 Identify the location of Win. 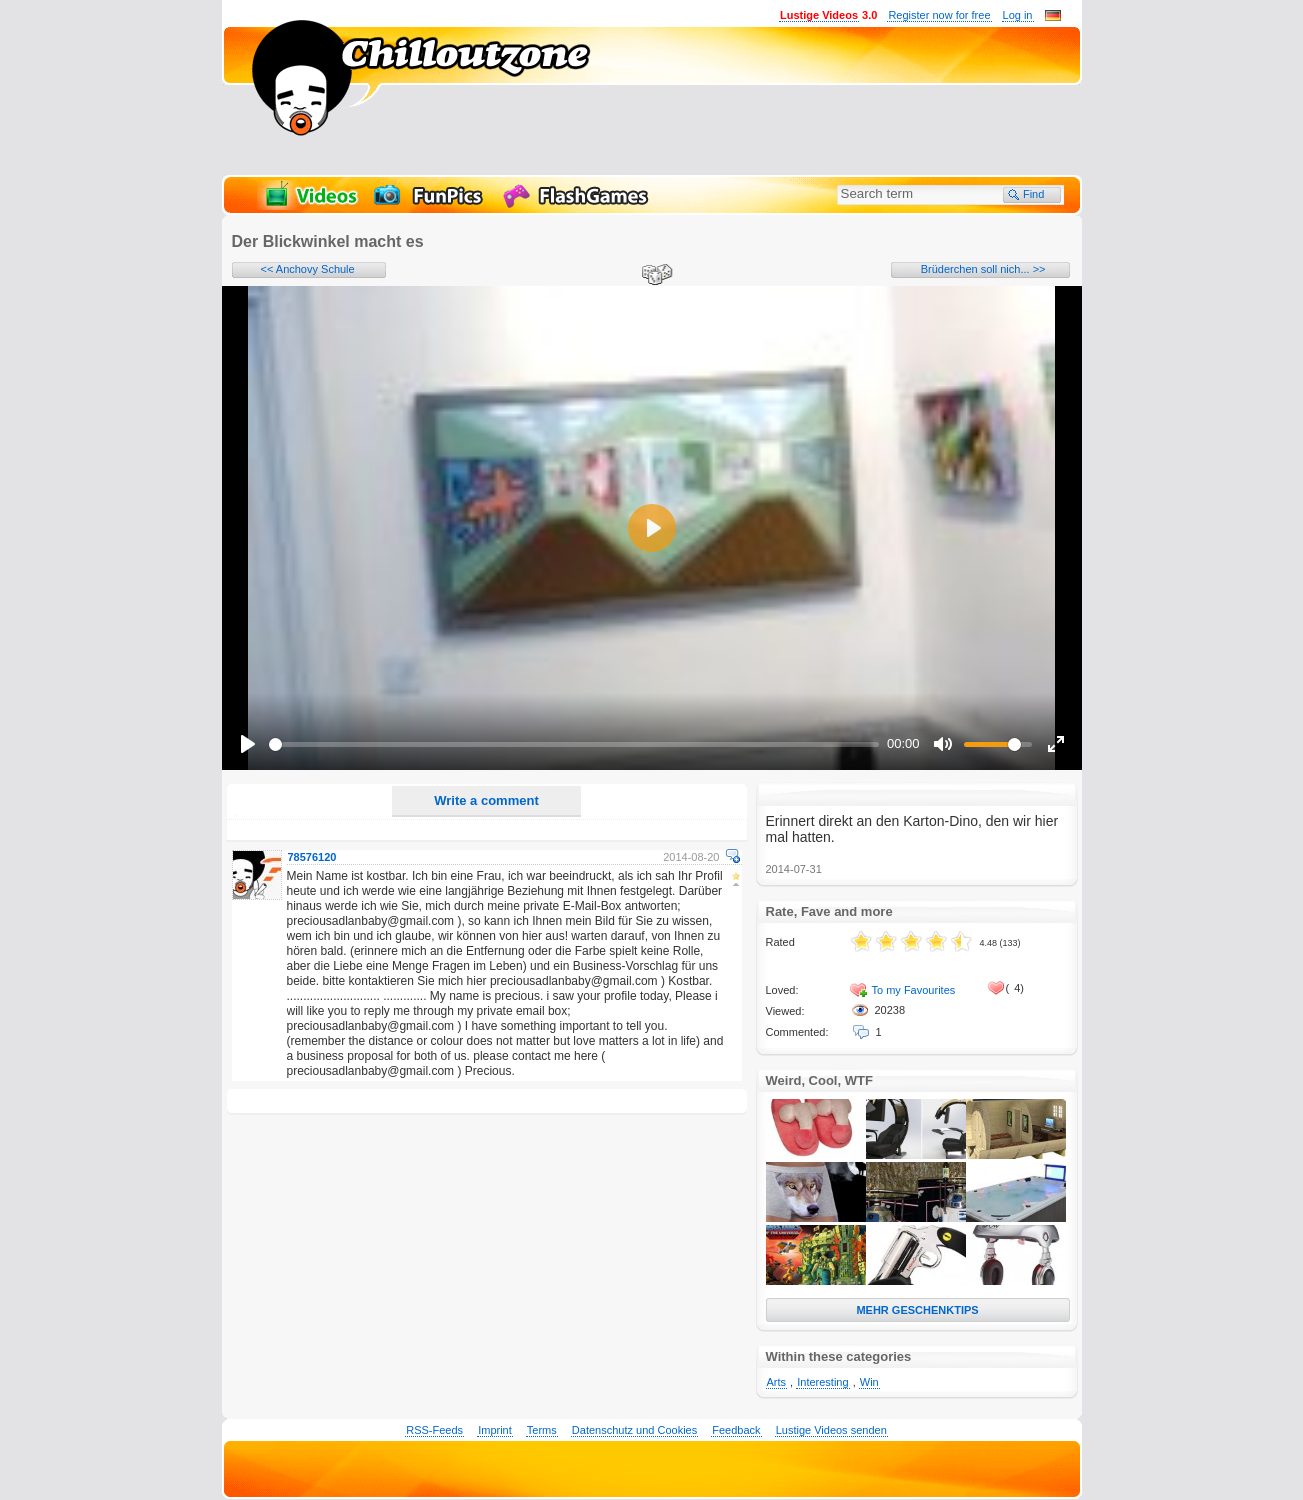
(869, 1382).